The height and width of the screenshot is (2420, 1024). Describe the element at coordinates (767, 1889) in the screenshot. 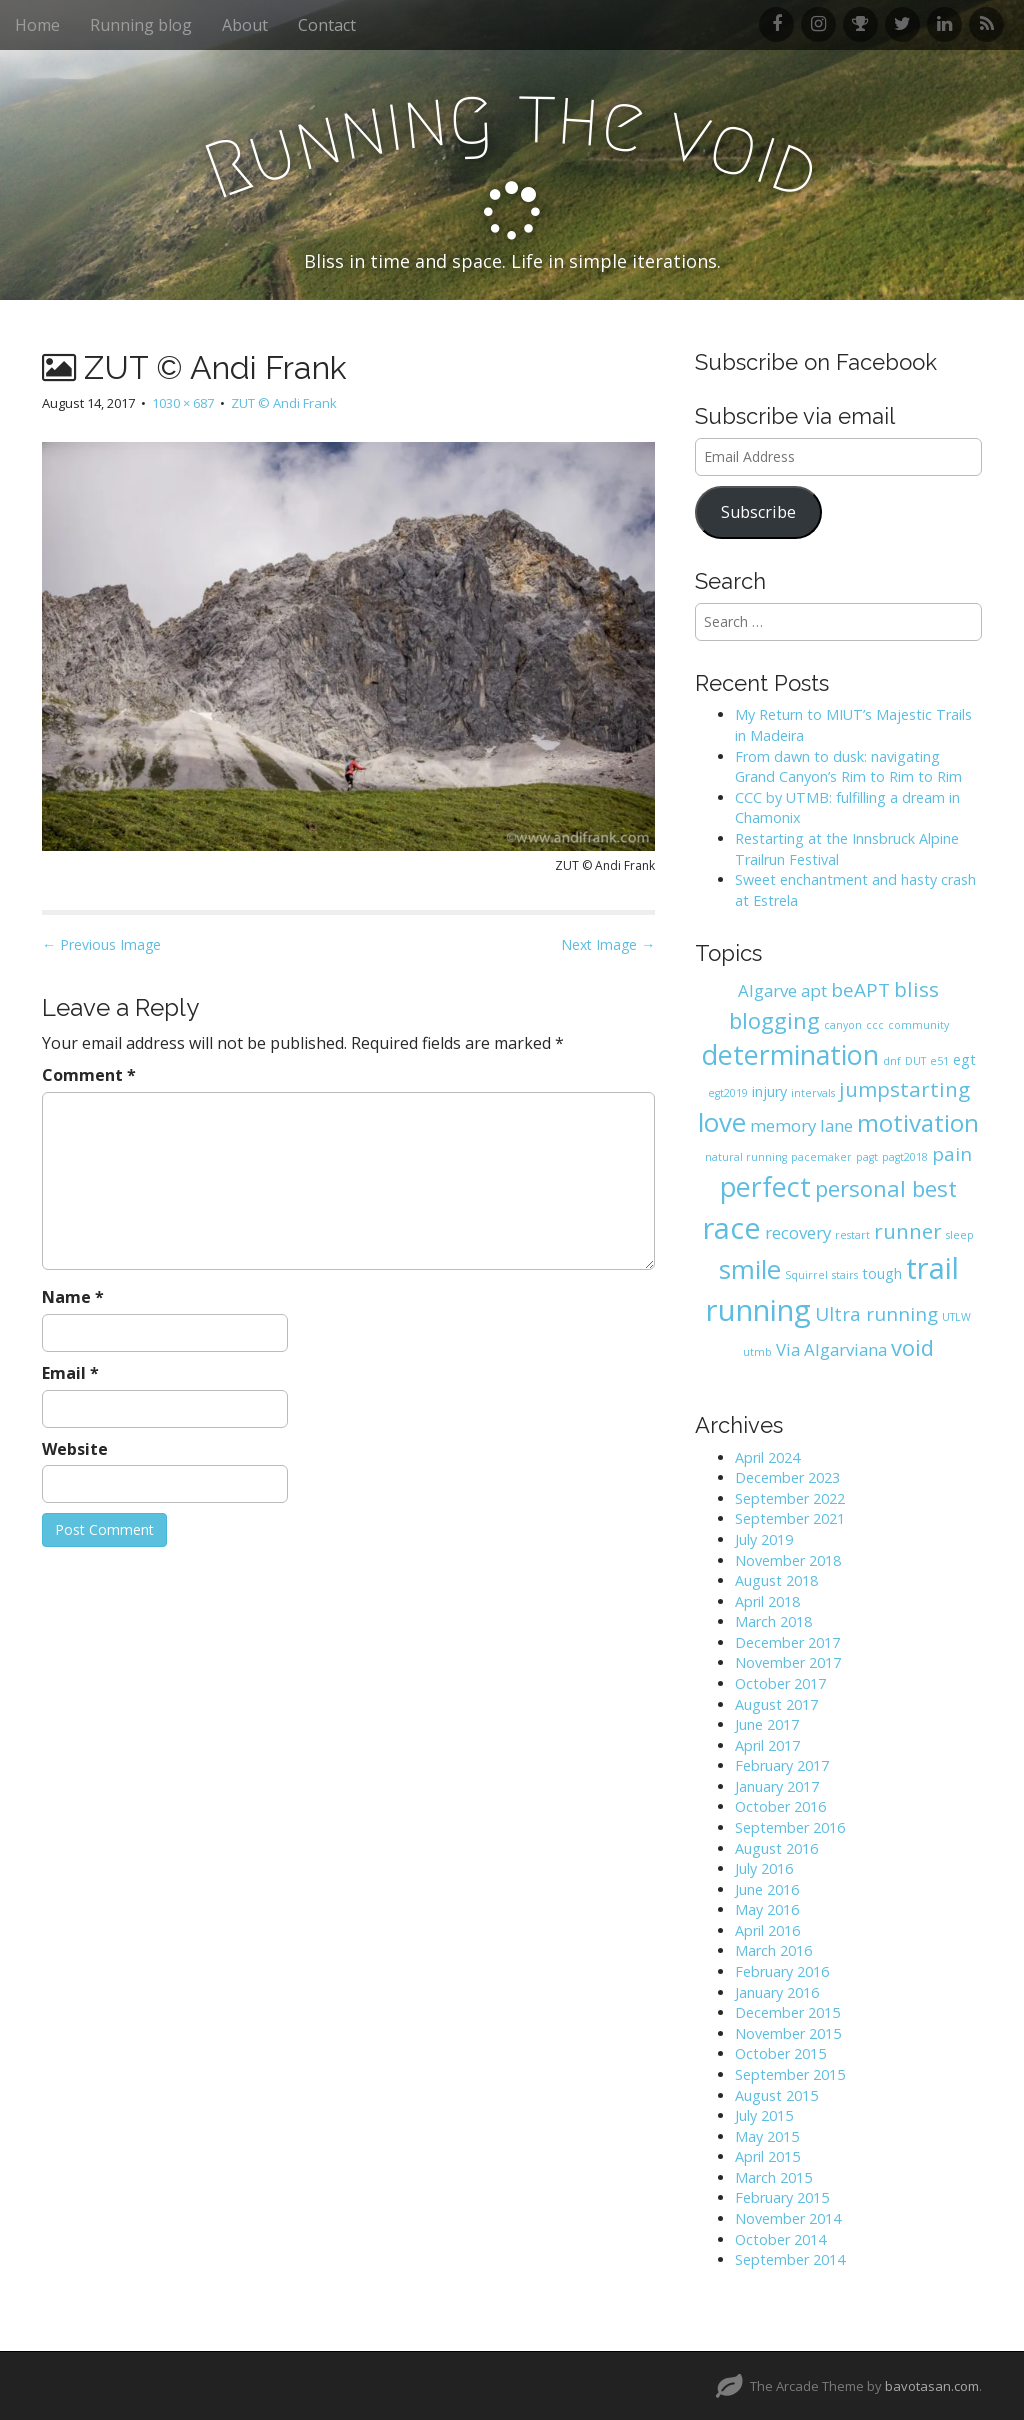

I see `June 2016` at that location.